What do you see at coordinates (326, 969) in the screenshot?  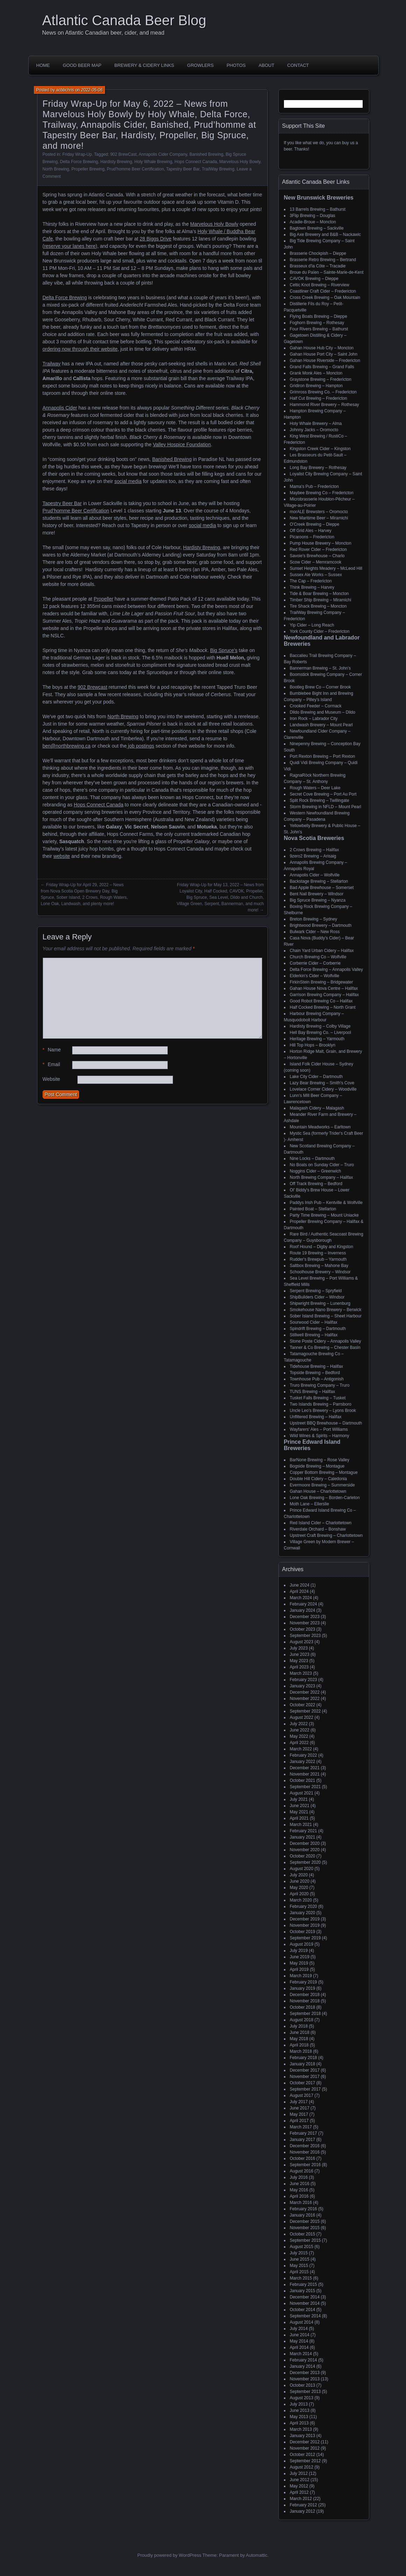 I see `Delta Force Brewing – Annapolis Valley` at bounding box center [326, 969].